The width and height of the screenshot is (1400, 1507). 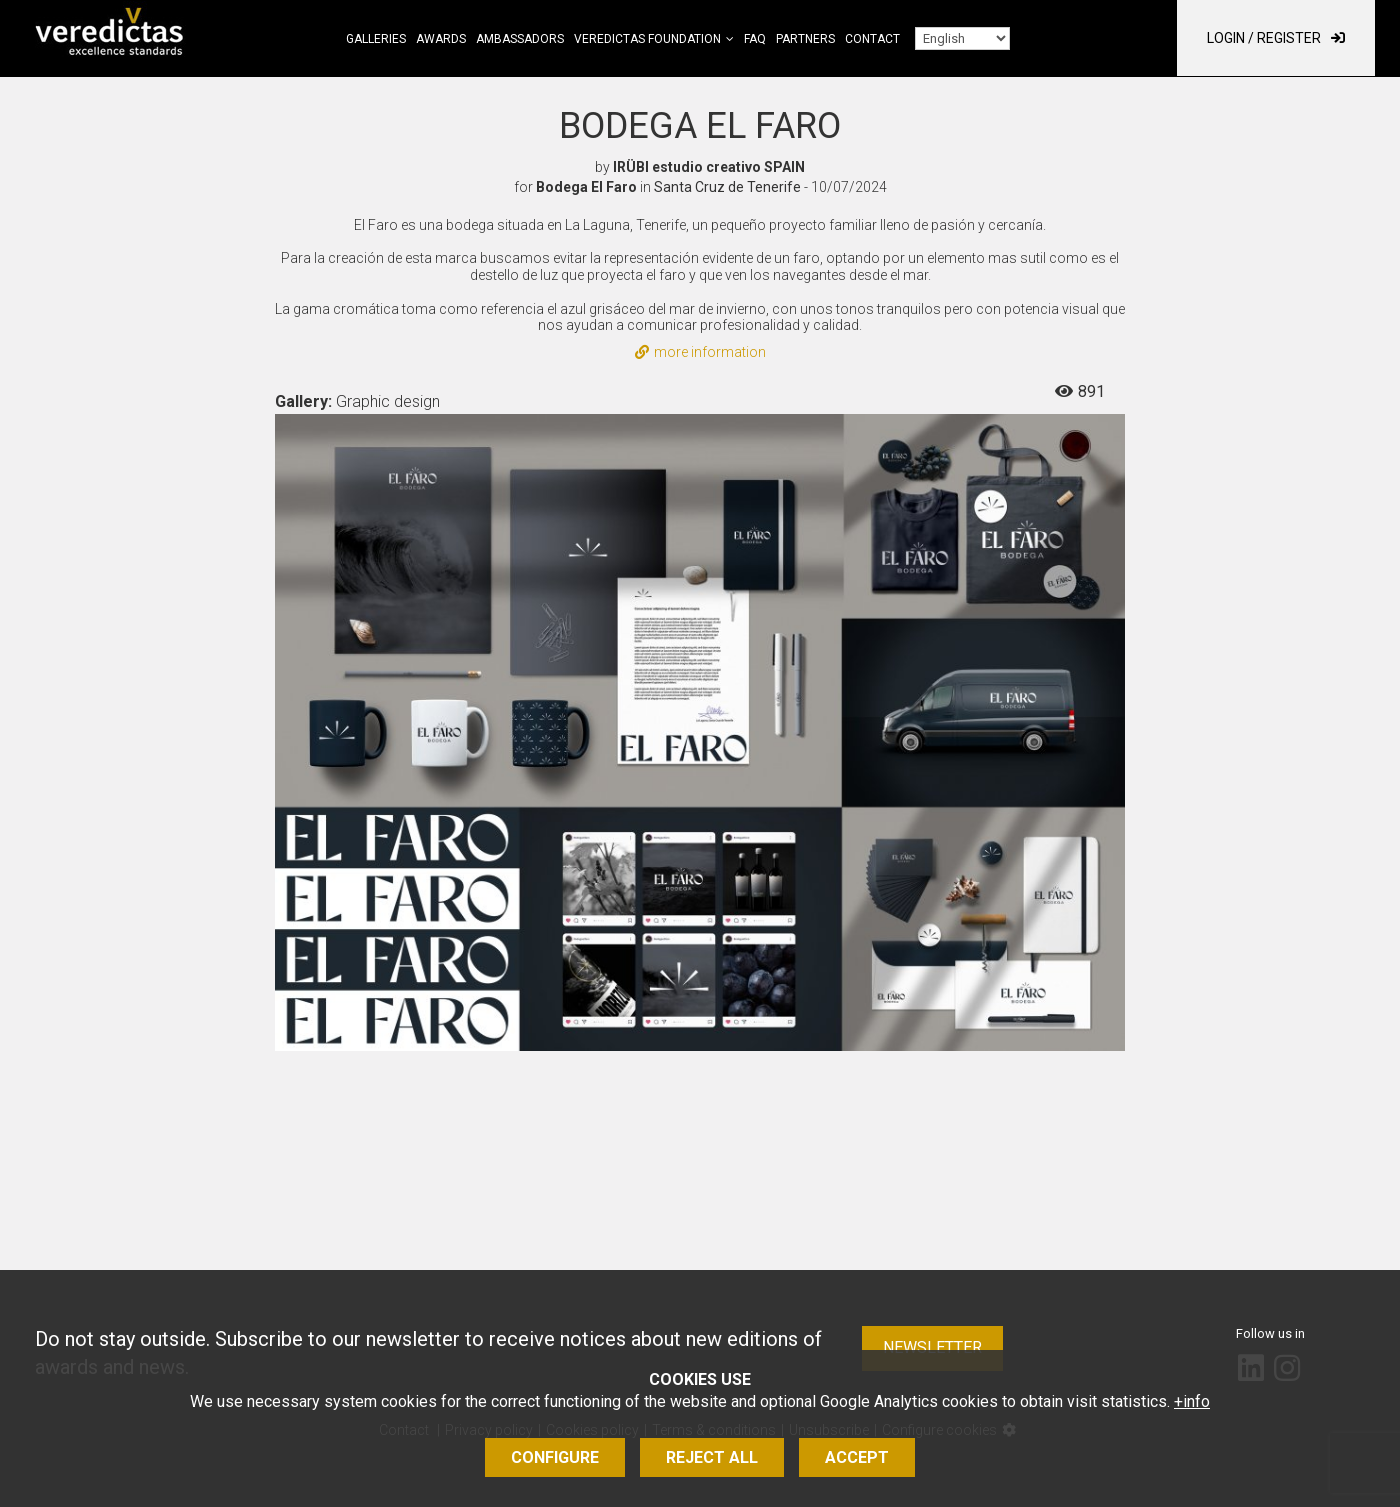 What do you see at coordinates (872, 39) in the screenshot?
I see `Contact` at bounding box center [872, 39].